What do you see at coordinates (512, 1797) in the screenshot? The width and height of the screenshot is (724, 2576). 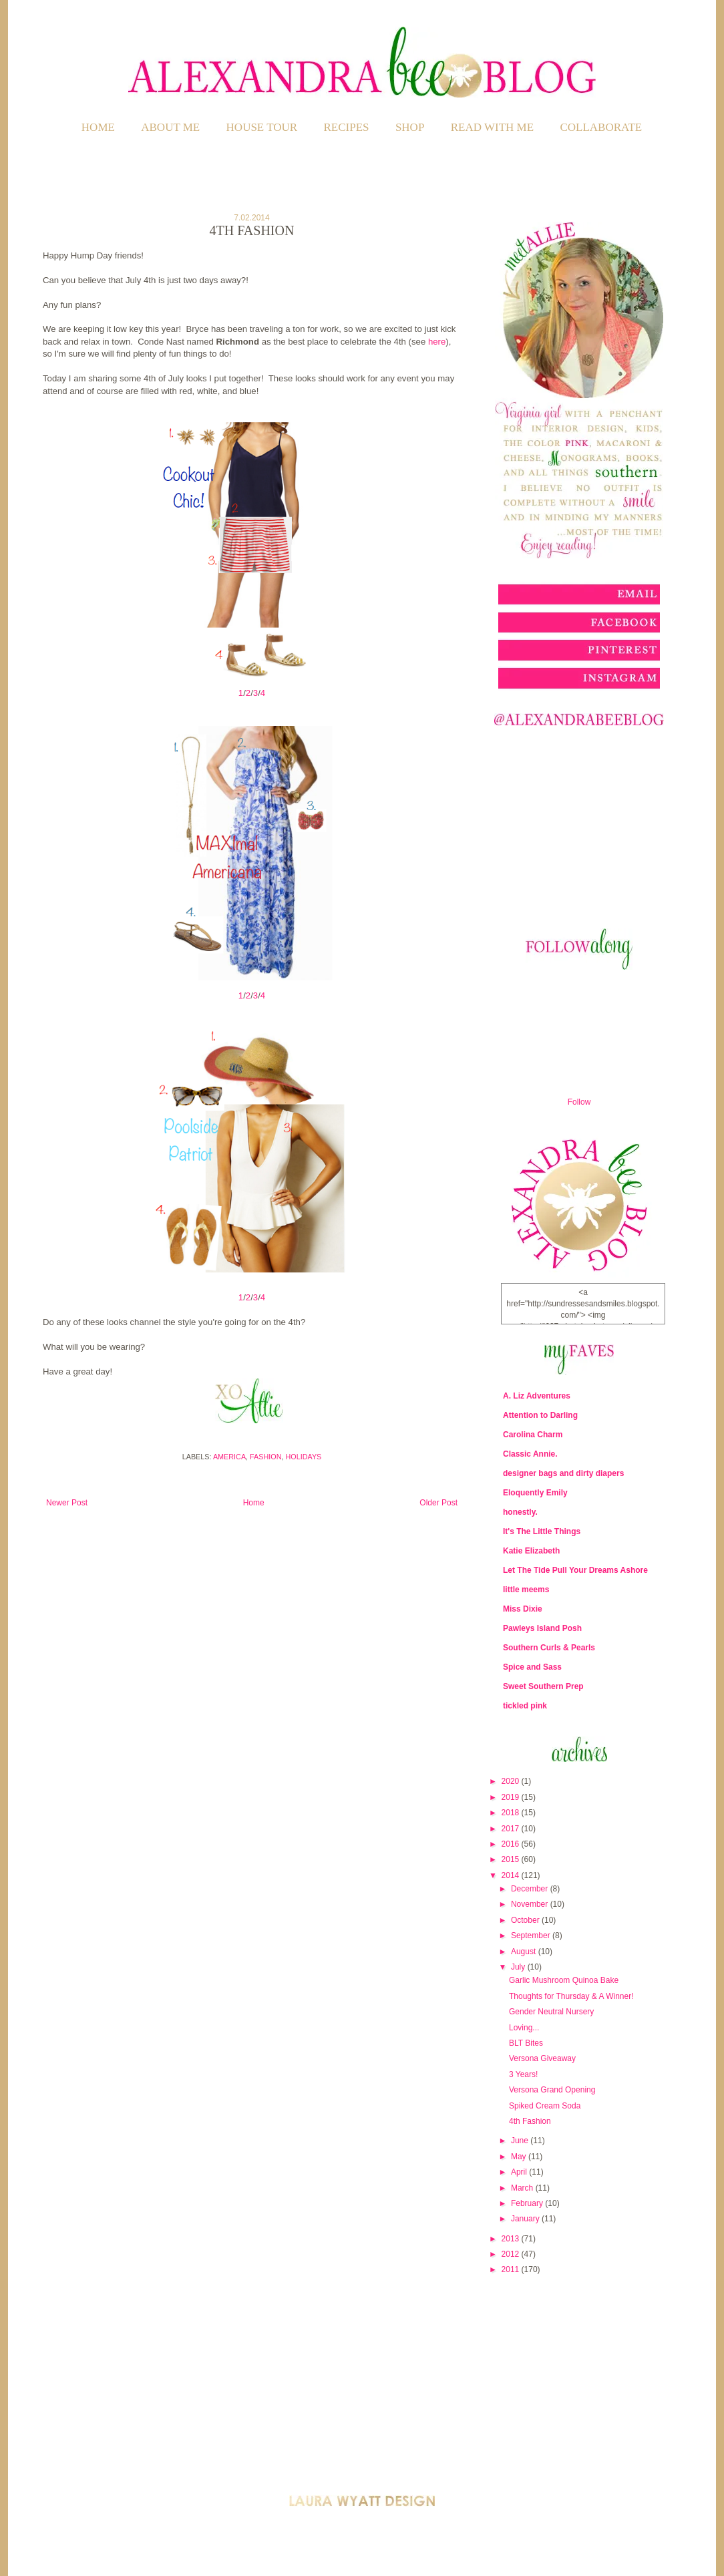 I see `2019` at bounding box center [512, 1797].